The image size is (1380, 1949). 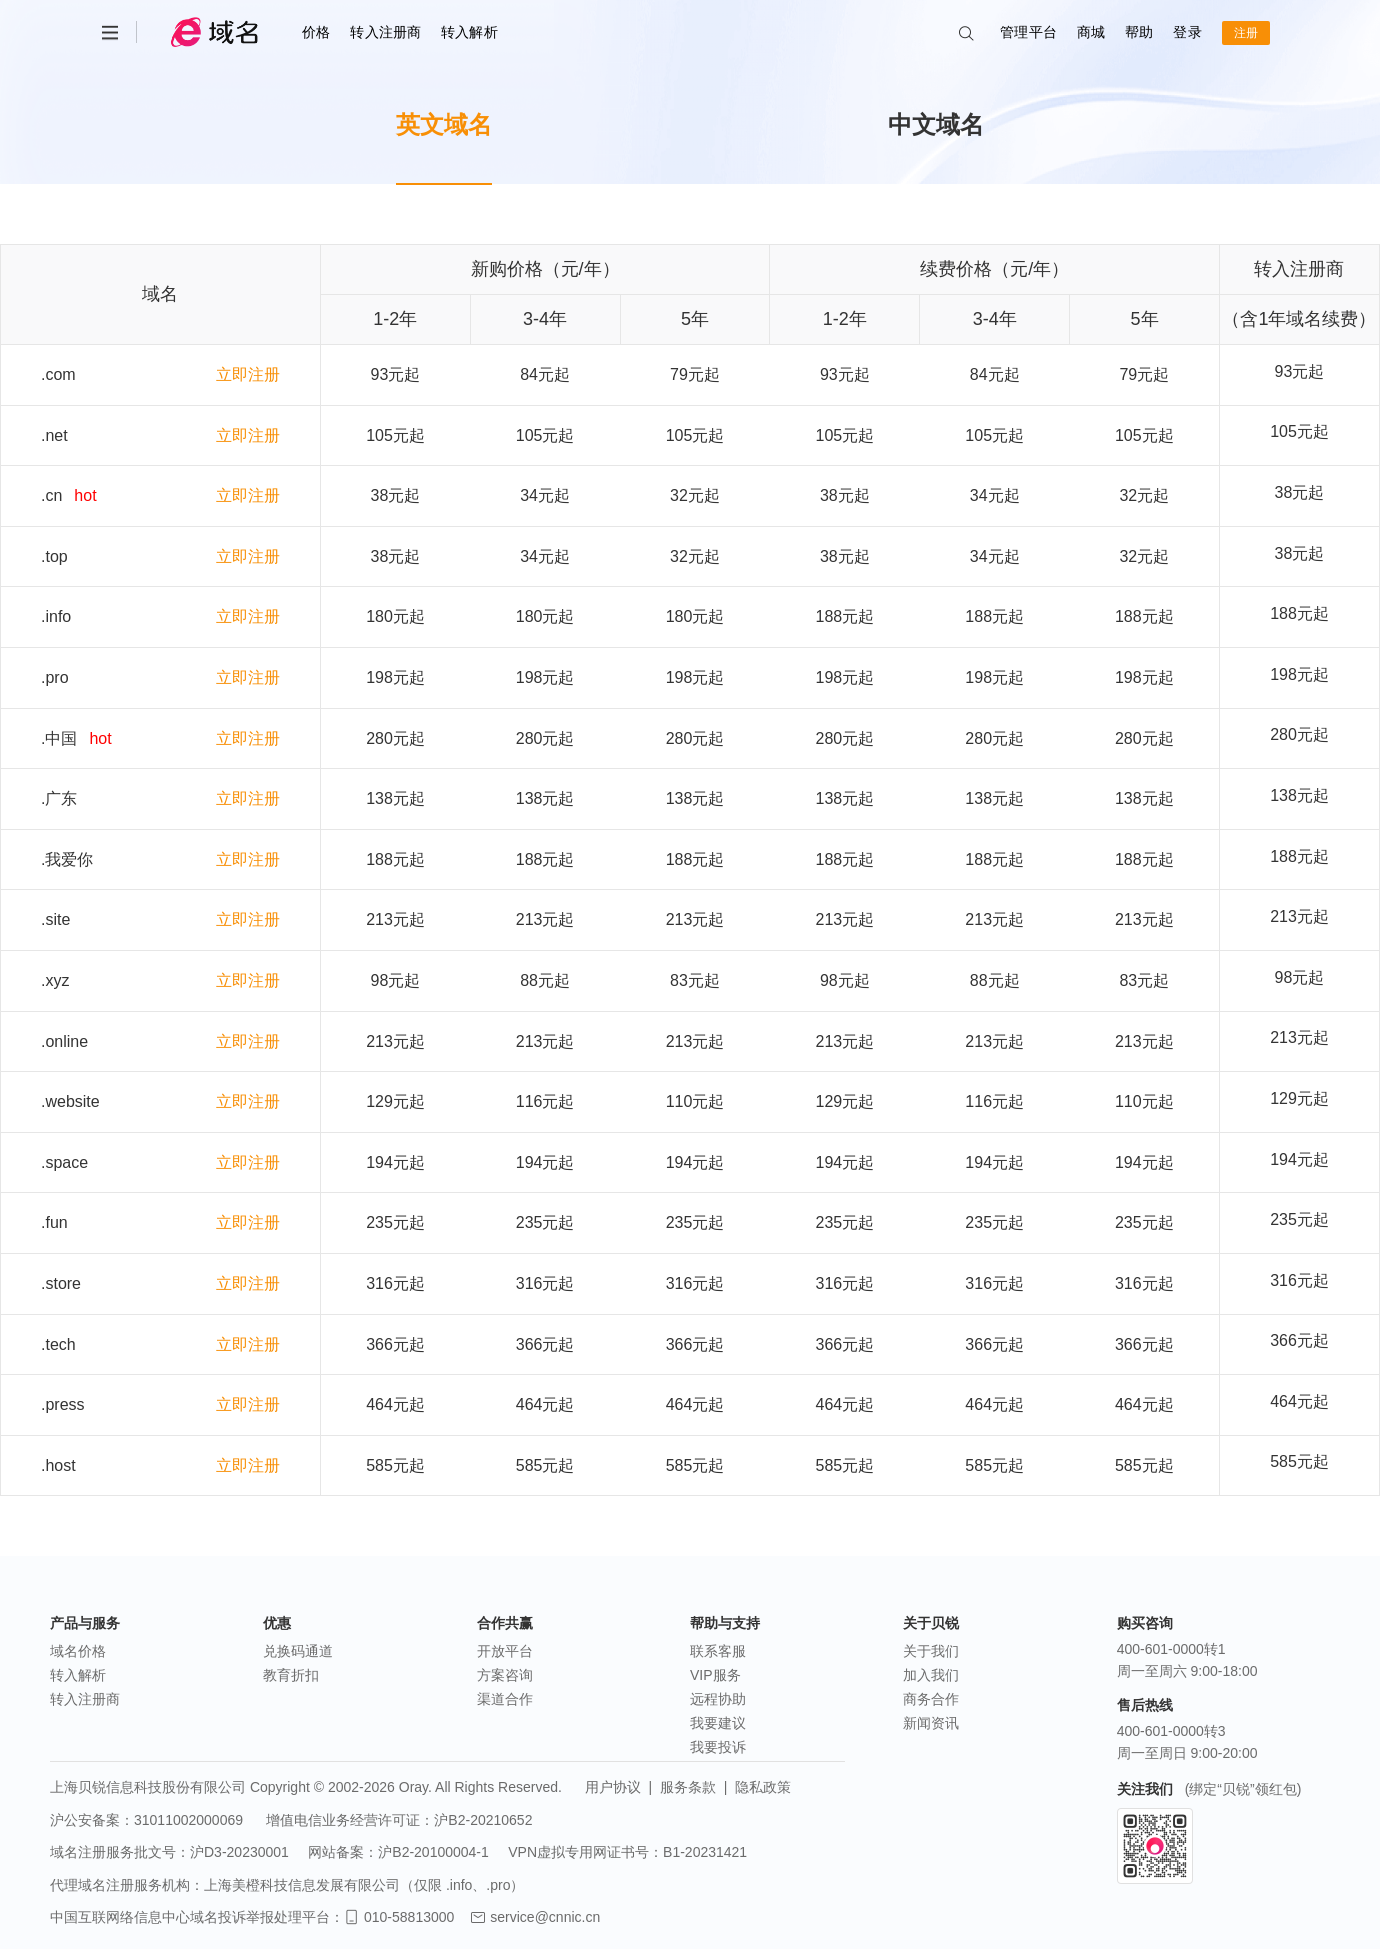 I want to click on 兑换码通道, so click(x=298, y=1651).